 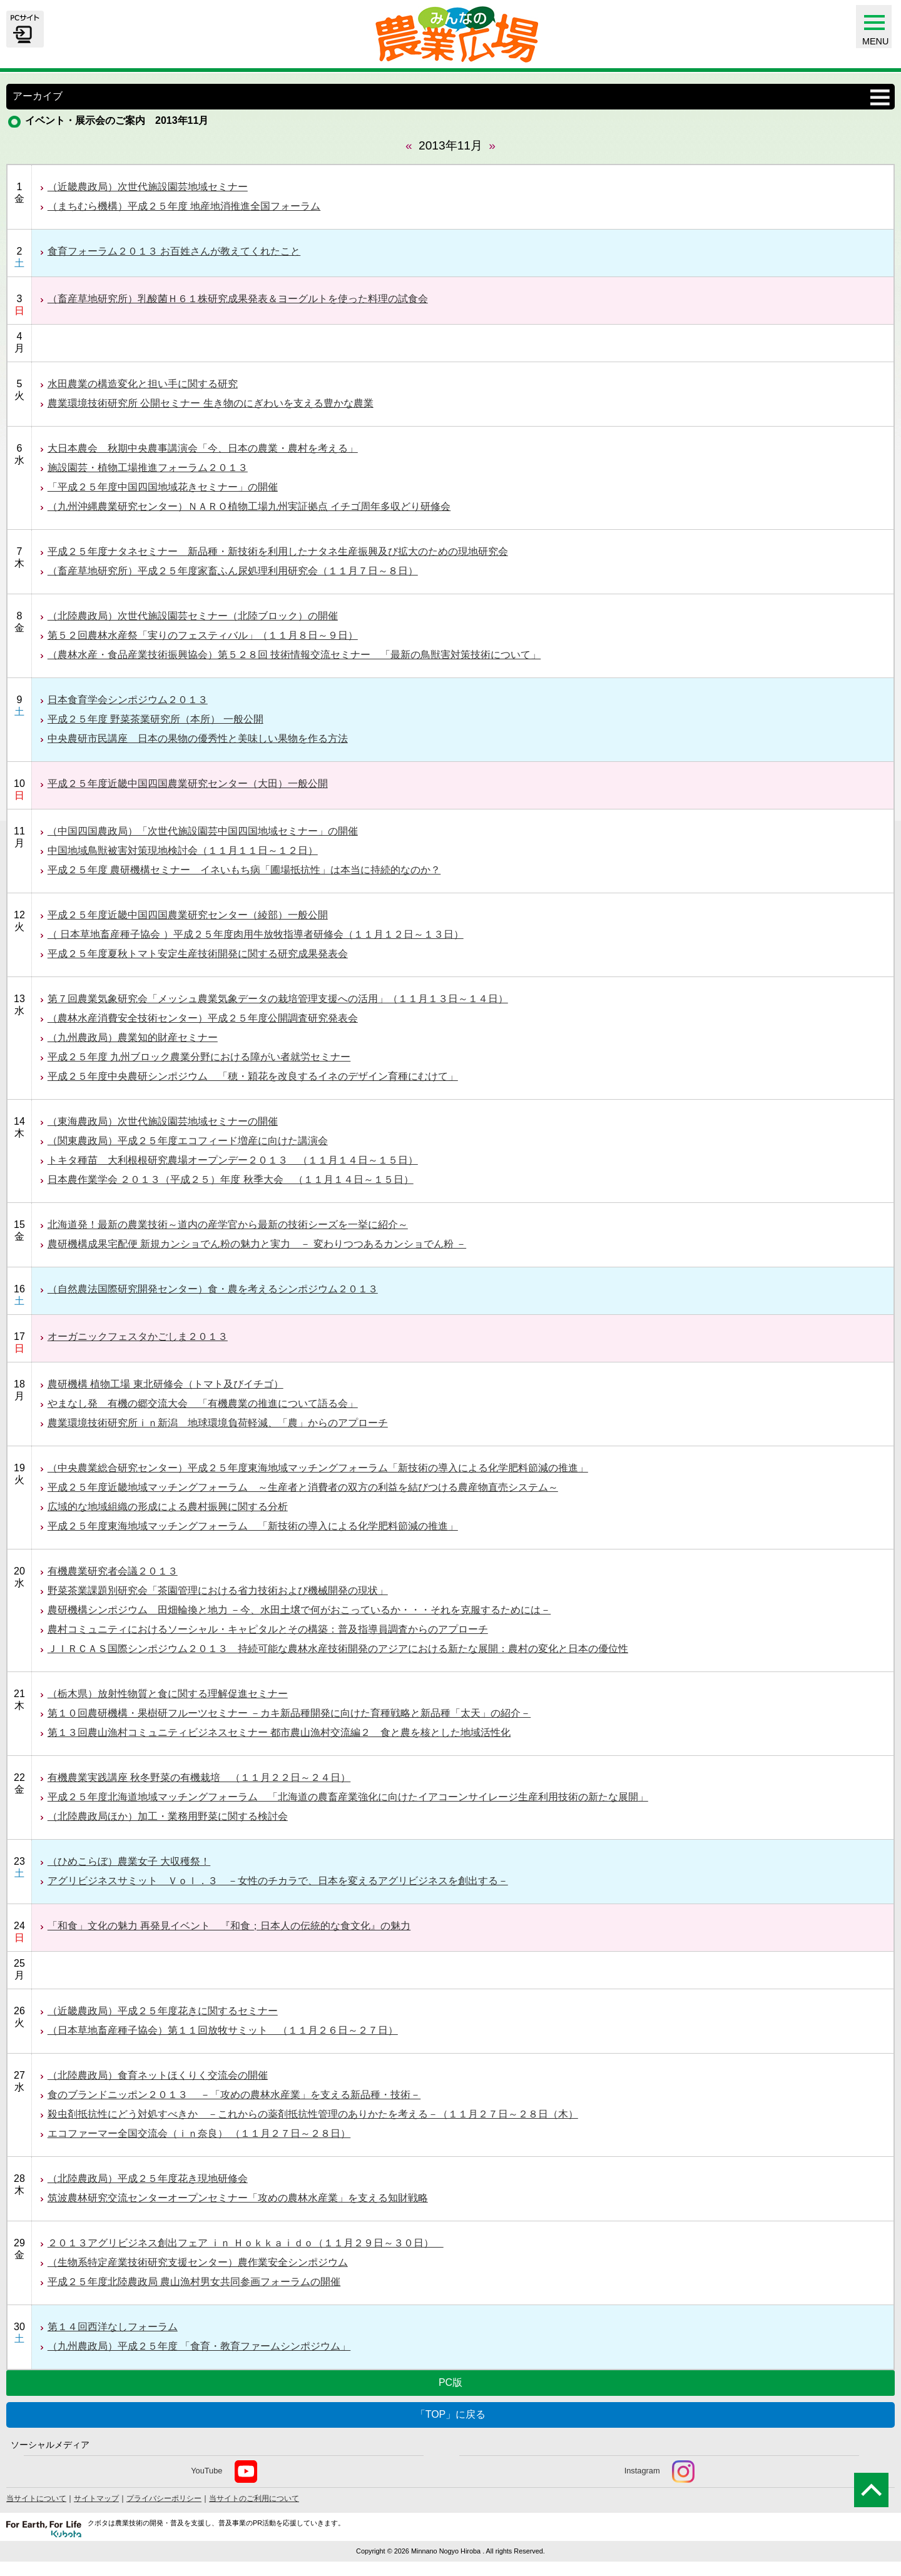 I want to click on トキタ種苗 大利根根研究農場オープンデー２０１３ （１１月１４日～１５日）, so click(x=233, y=1160).